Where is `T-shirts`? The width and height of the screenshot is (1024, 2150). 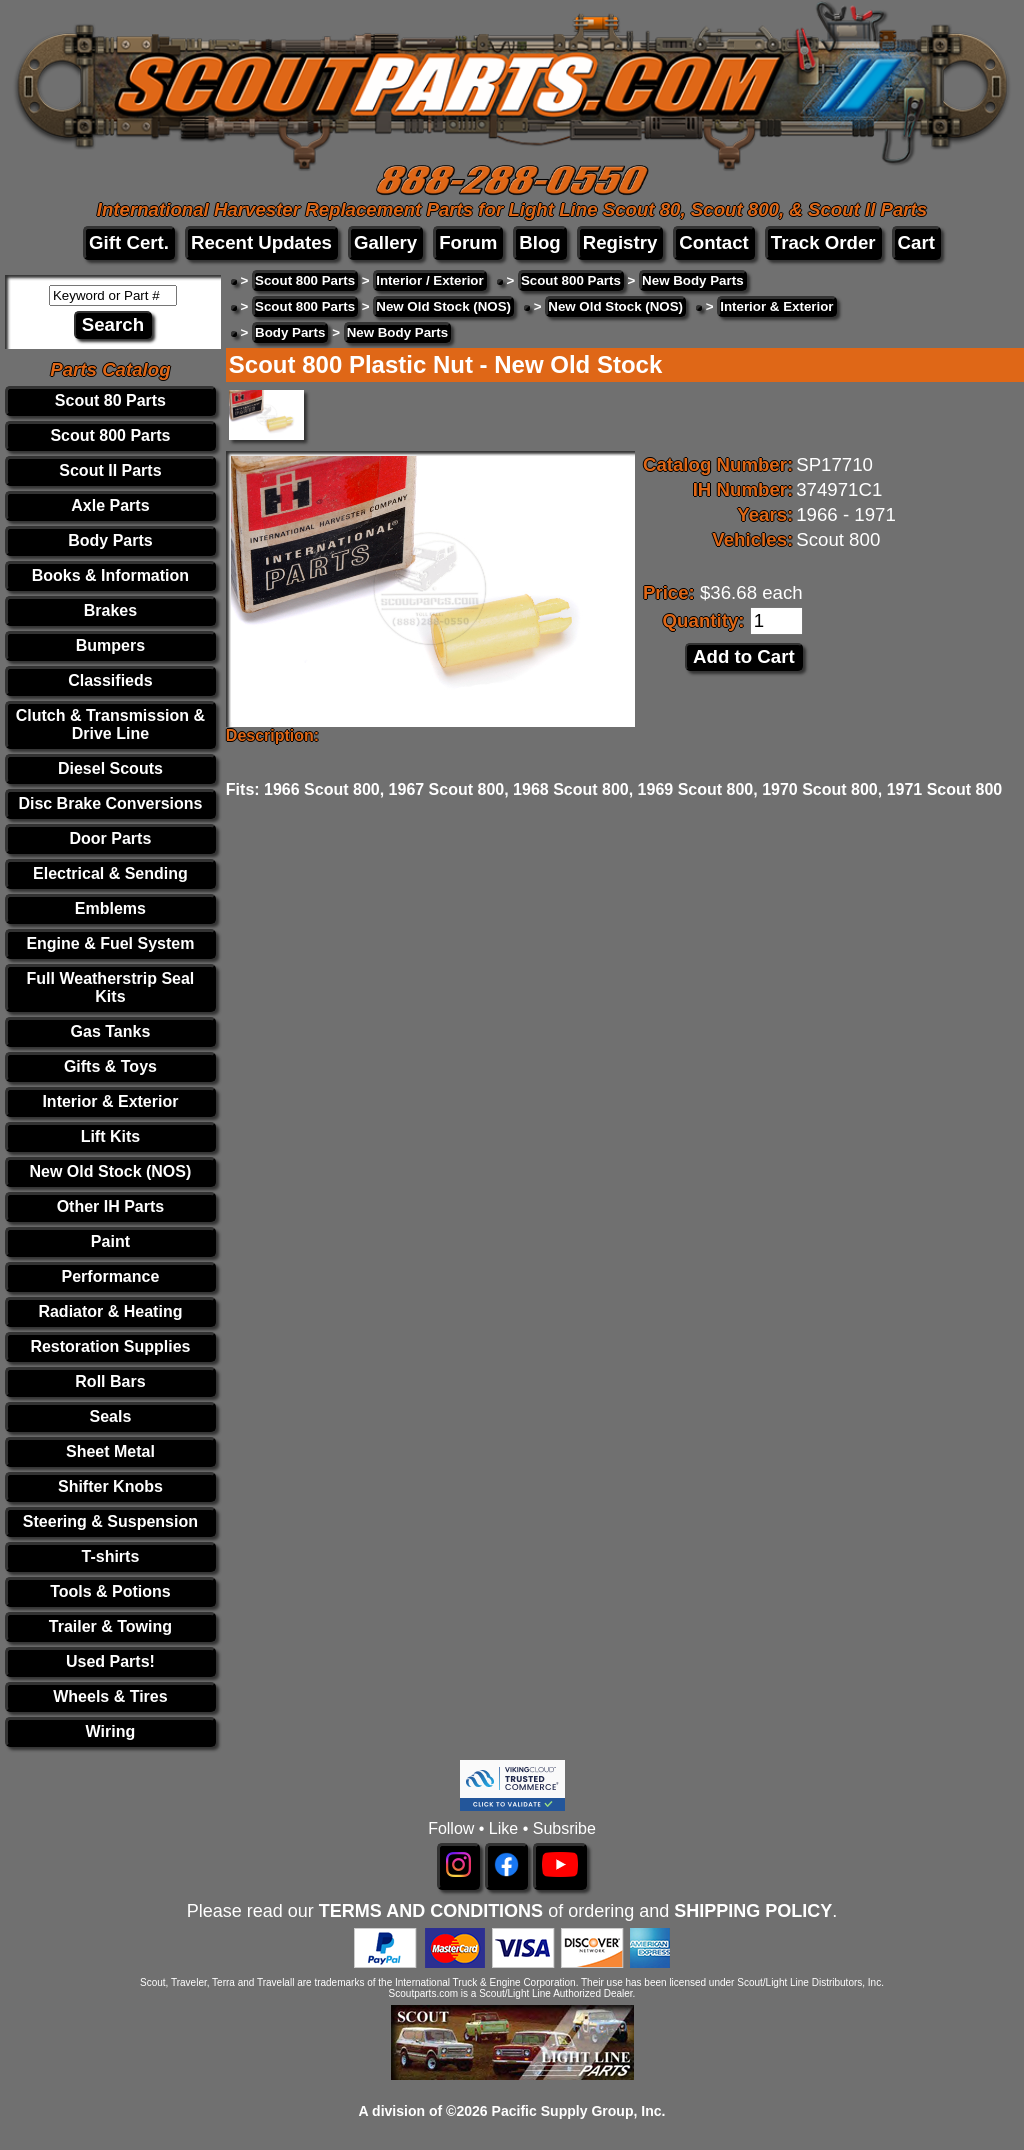
T-shirts is located at coordinates (111, 1556).